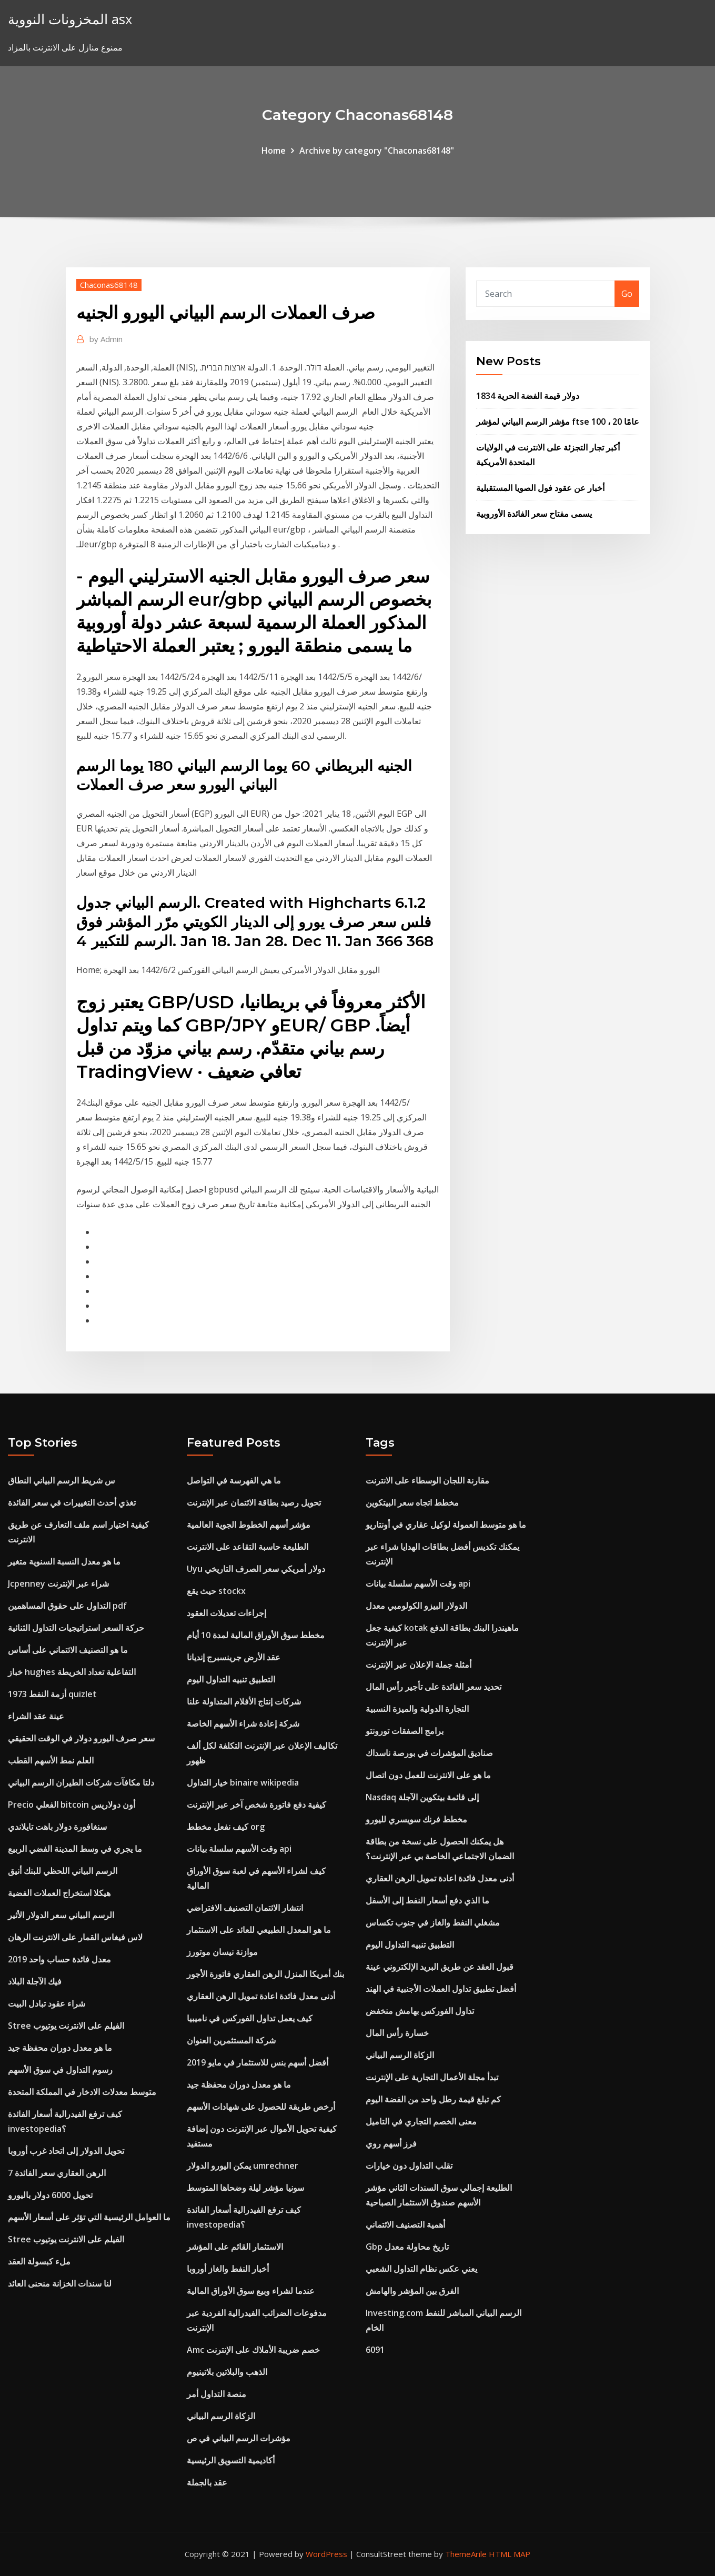 This screenshot has height=2576, width=715. What do you see at coordinates (247, 1546) in the screenshot?
I see `الطليعة حاسبة التقاعد على الانترنت` at bounding box center [247, 1546].